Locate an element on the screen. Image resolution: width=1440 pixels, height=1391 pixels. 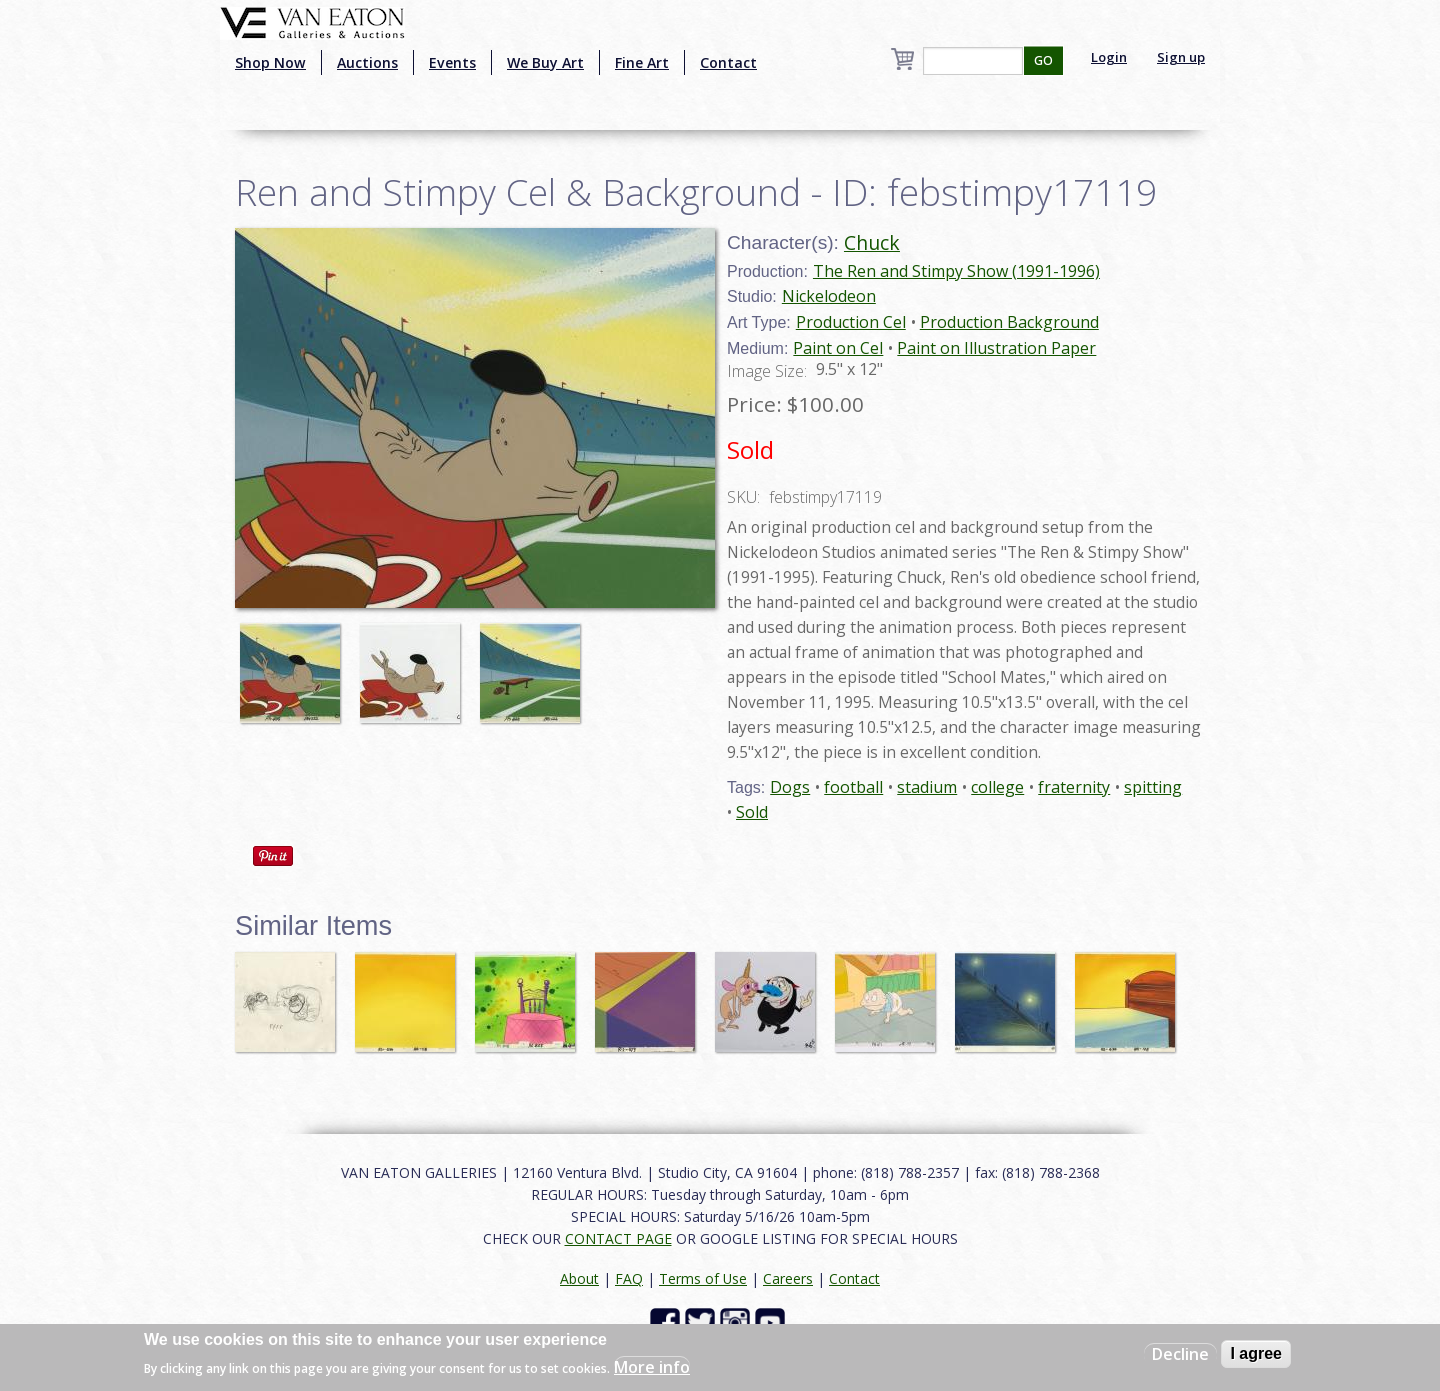
Contact is located at coordinates (728, 62).